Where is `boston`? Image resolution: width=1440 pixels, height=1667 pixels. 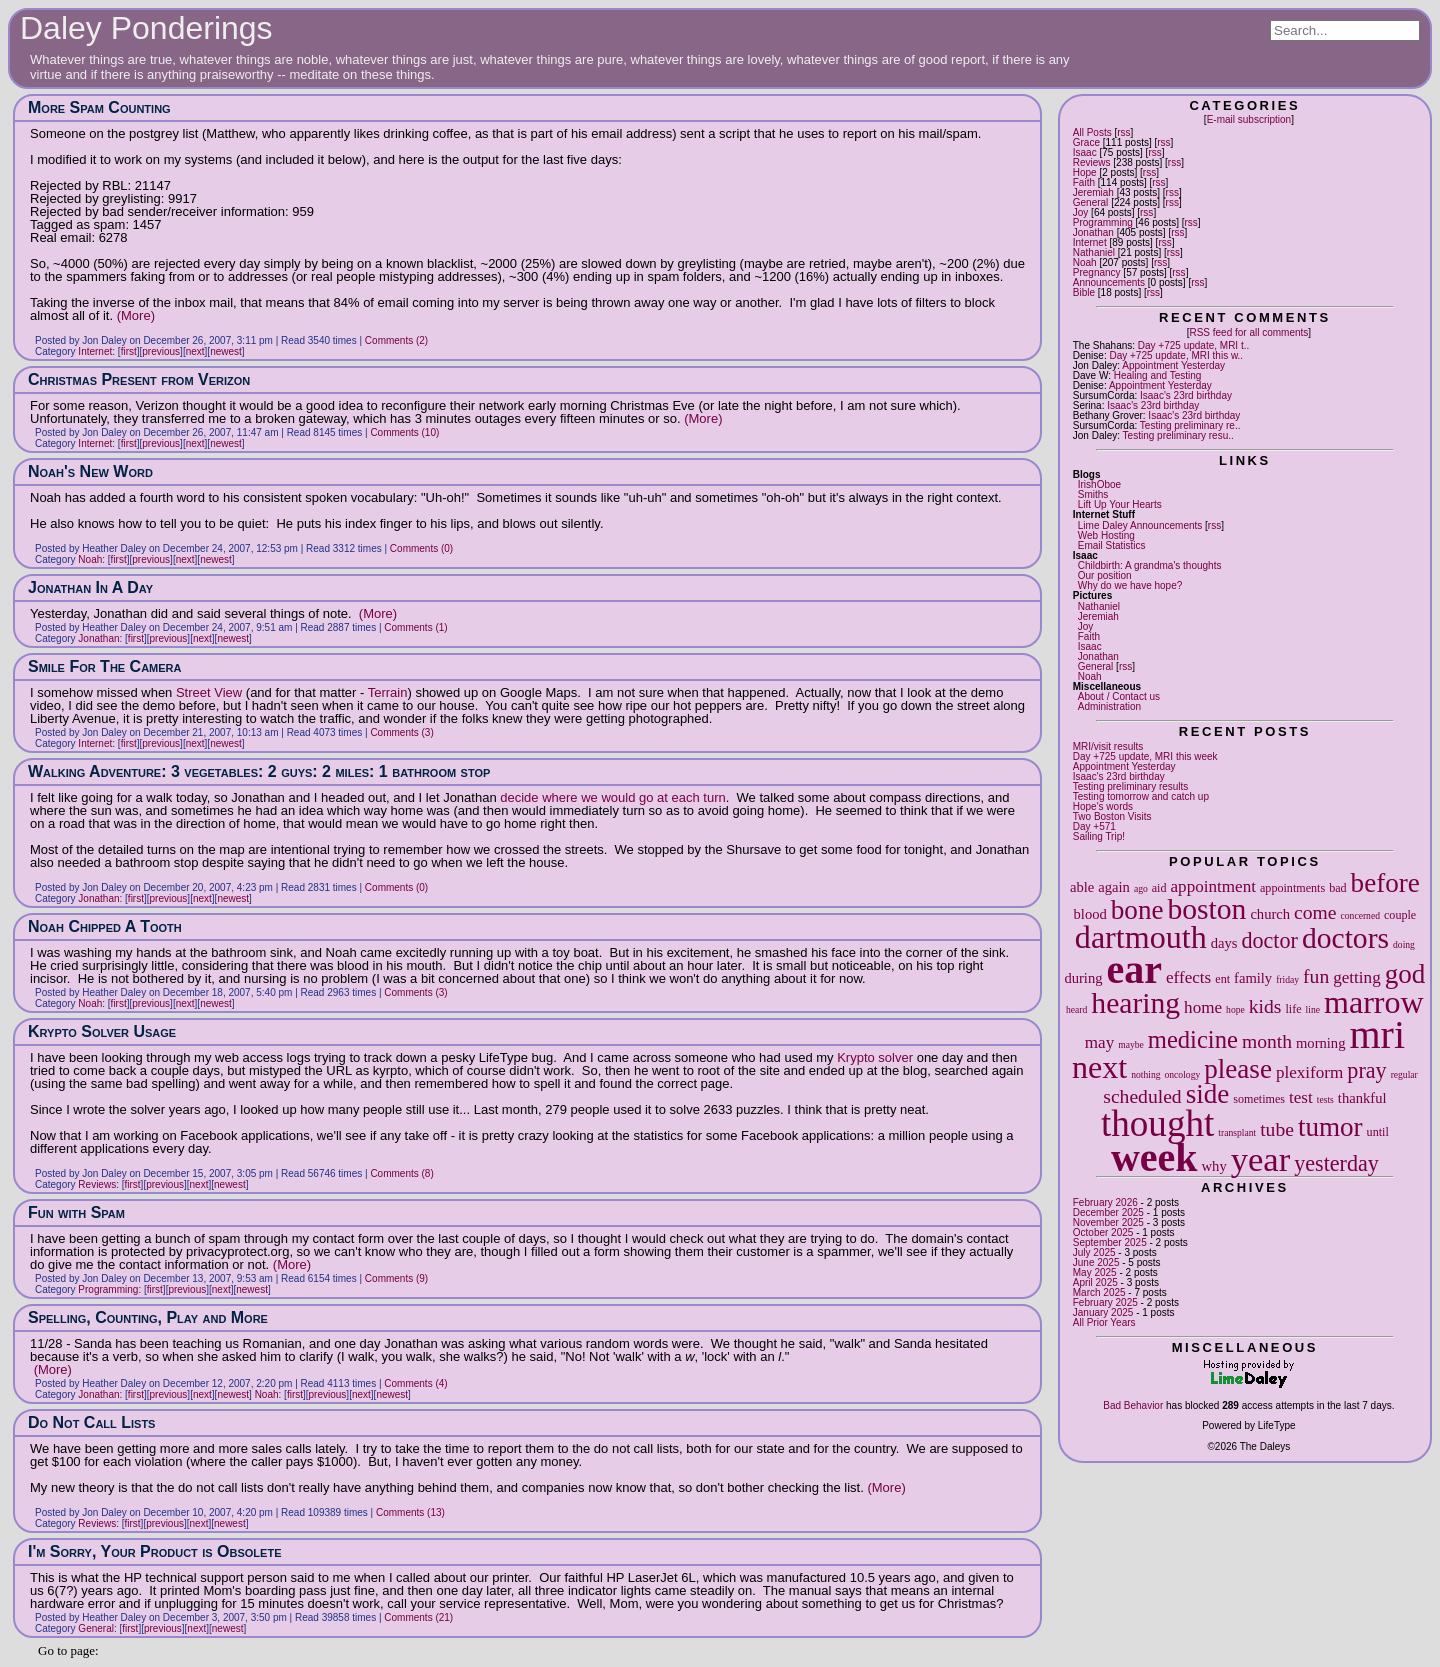 boston is located at coordinates (1206, 909).